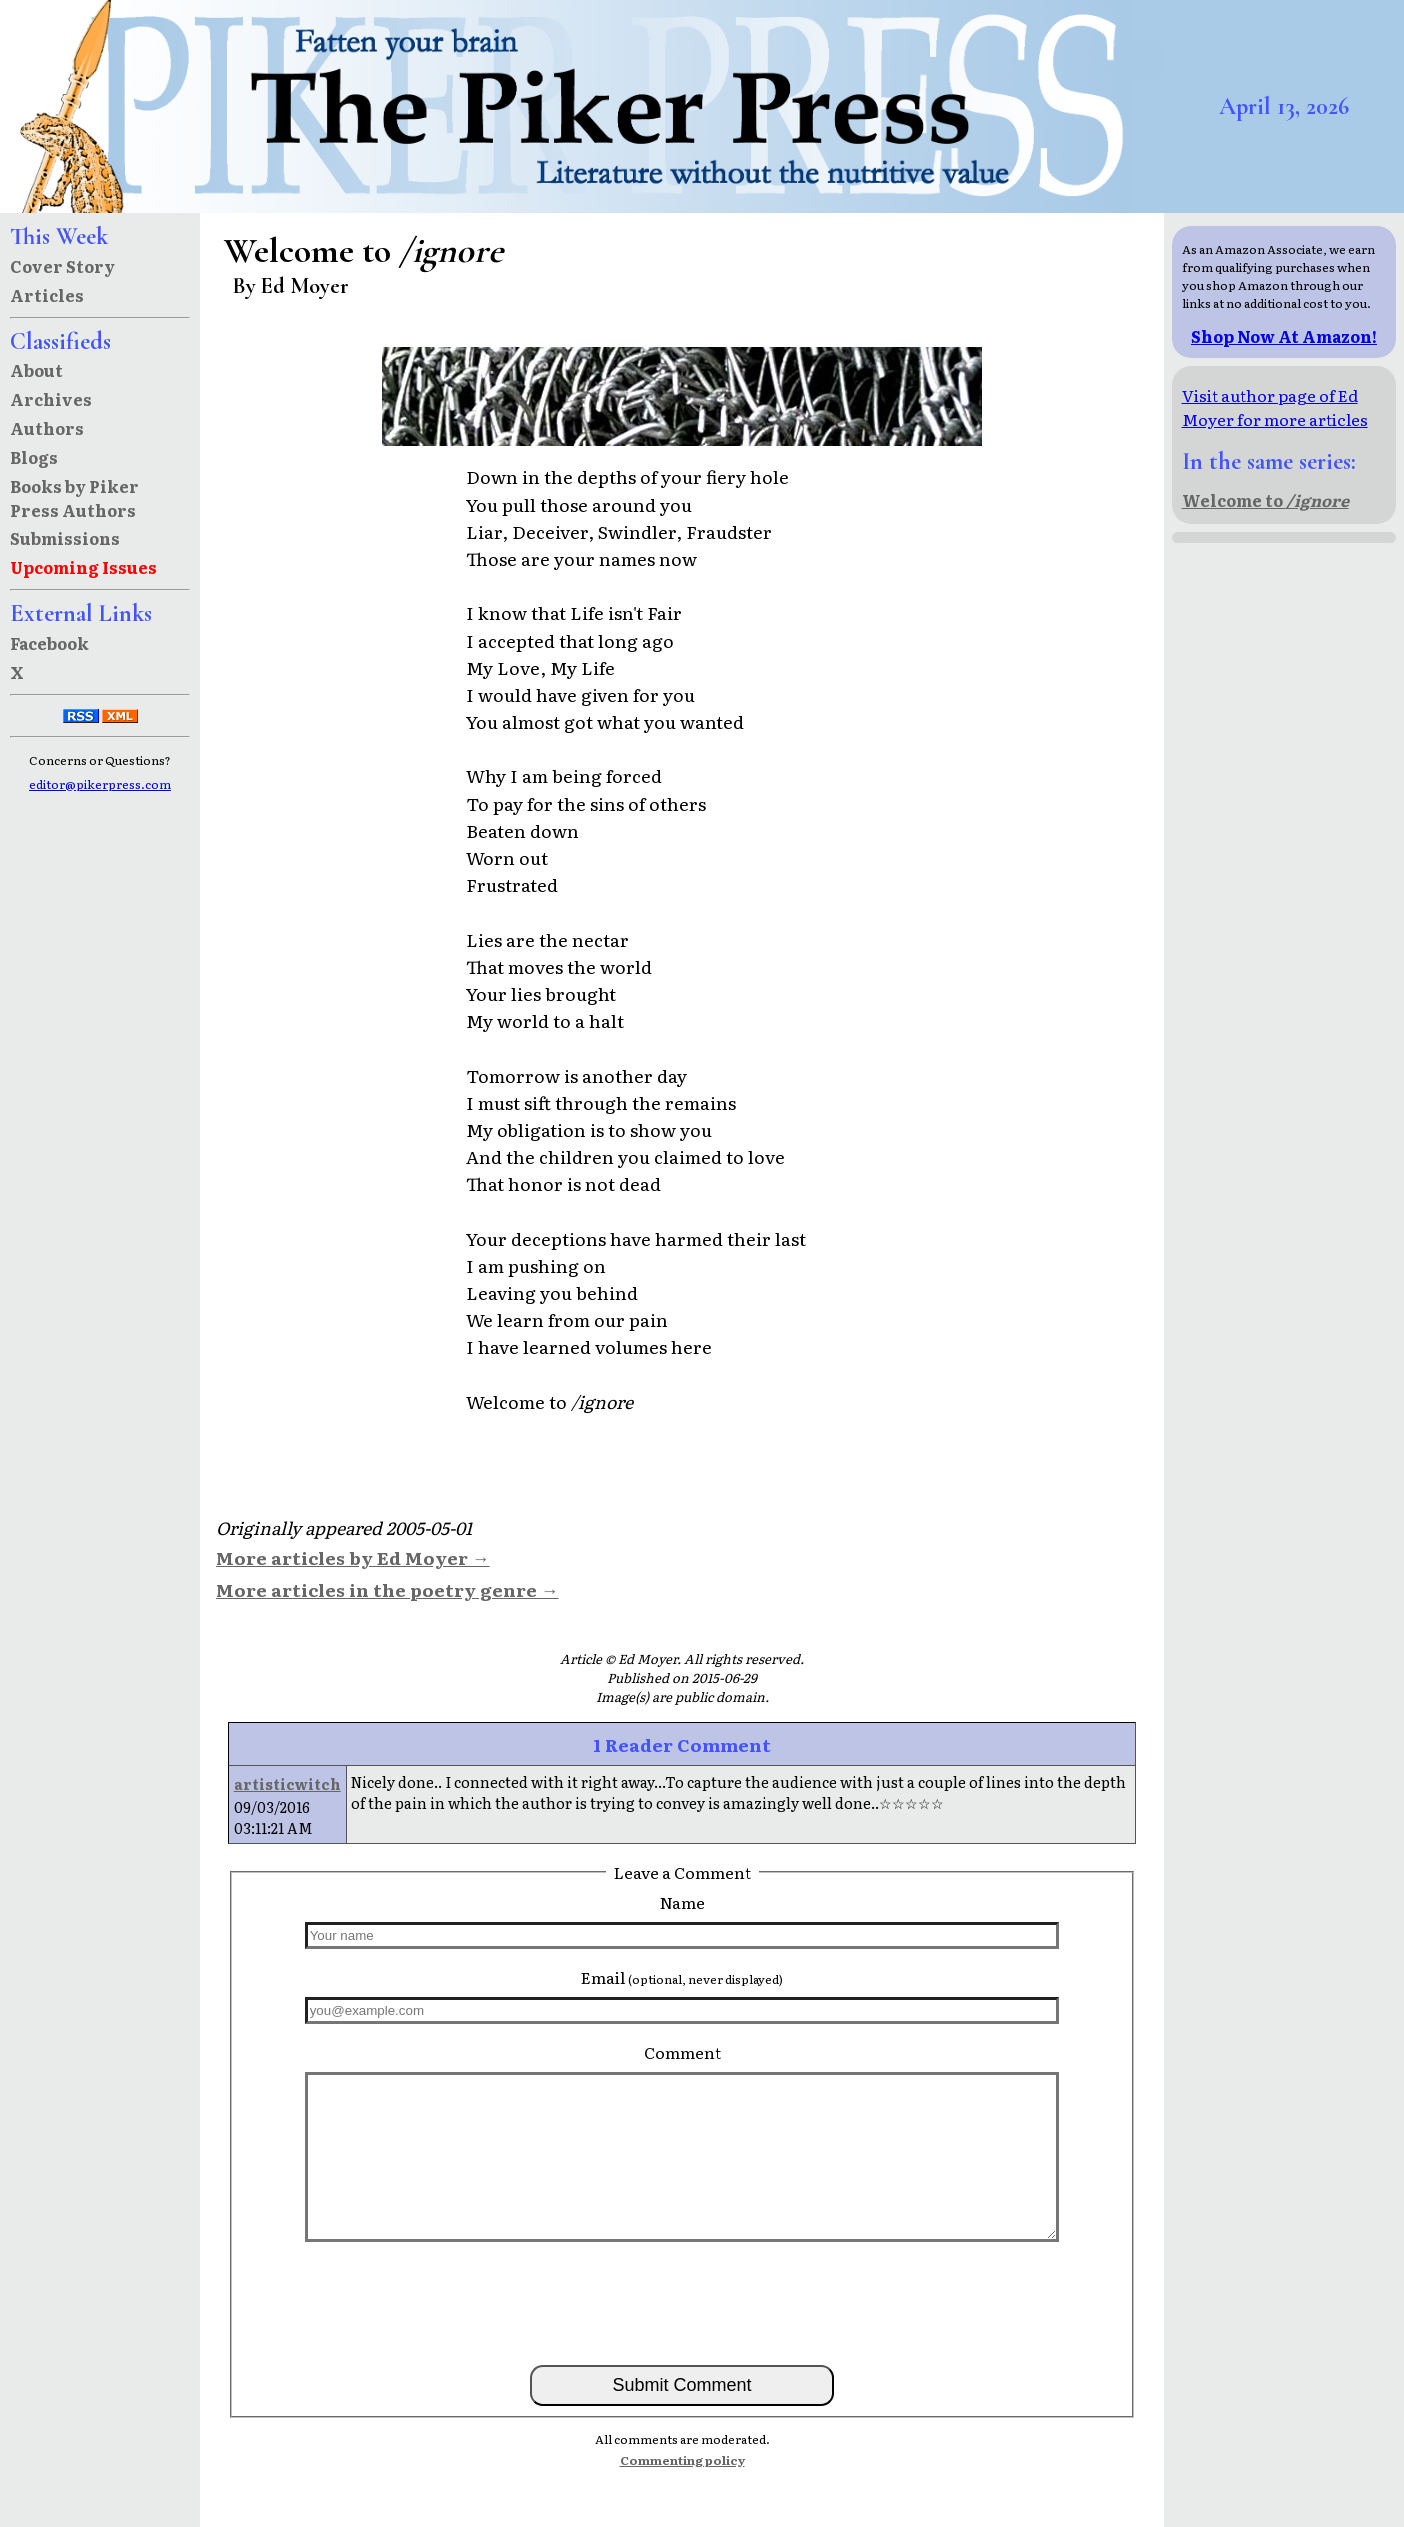 The image size is (1404, 2527). I want to click on Blogs, so click(34, 457).